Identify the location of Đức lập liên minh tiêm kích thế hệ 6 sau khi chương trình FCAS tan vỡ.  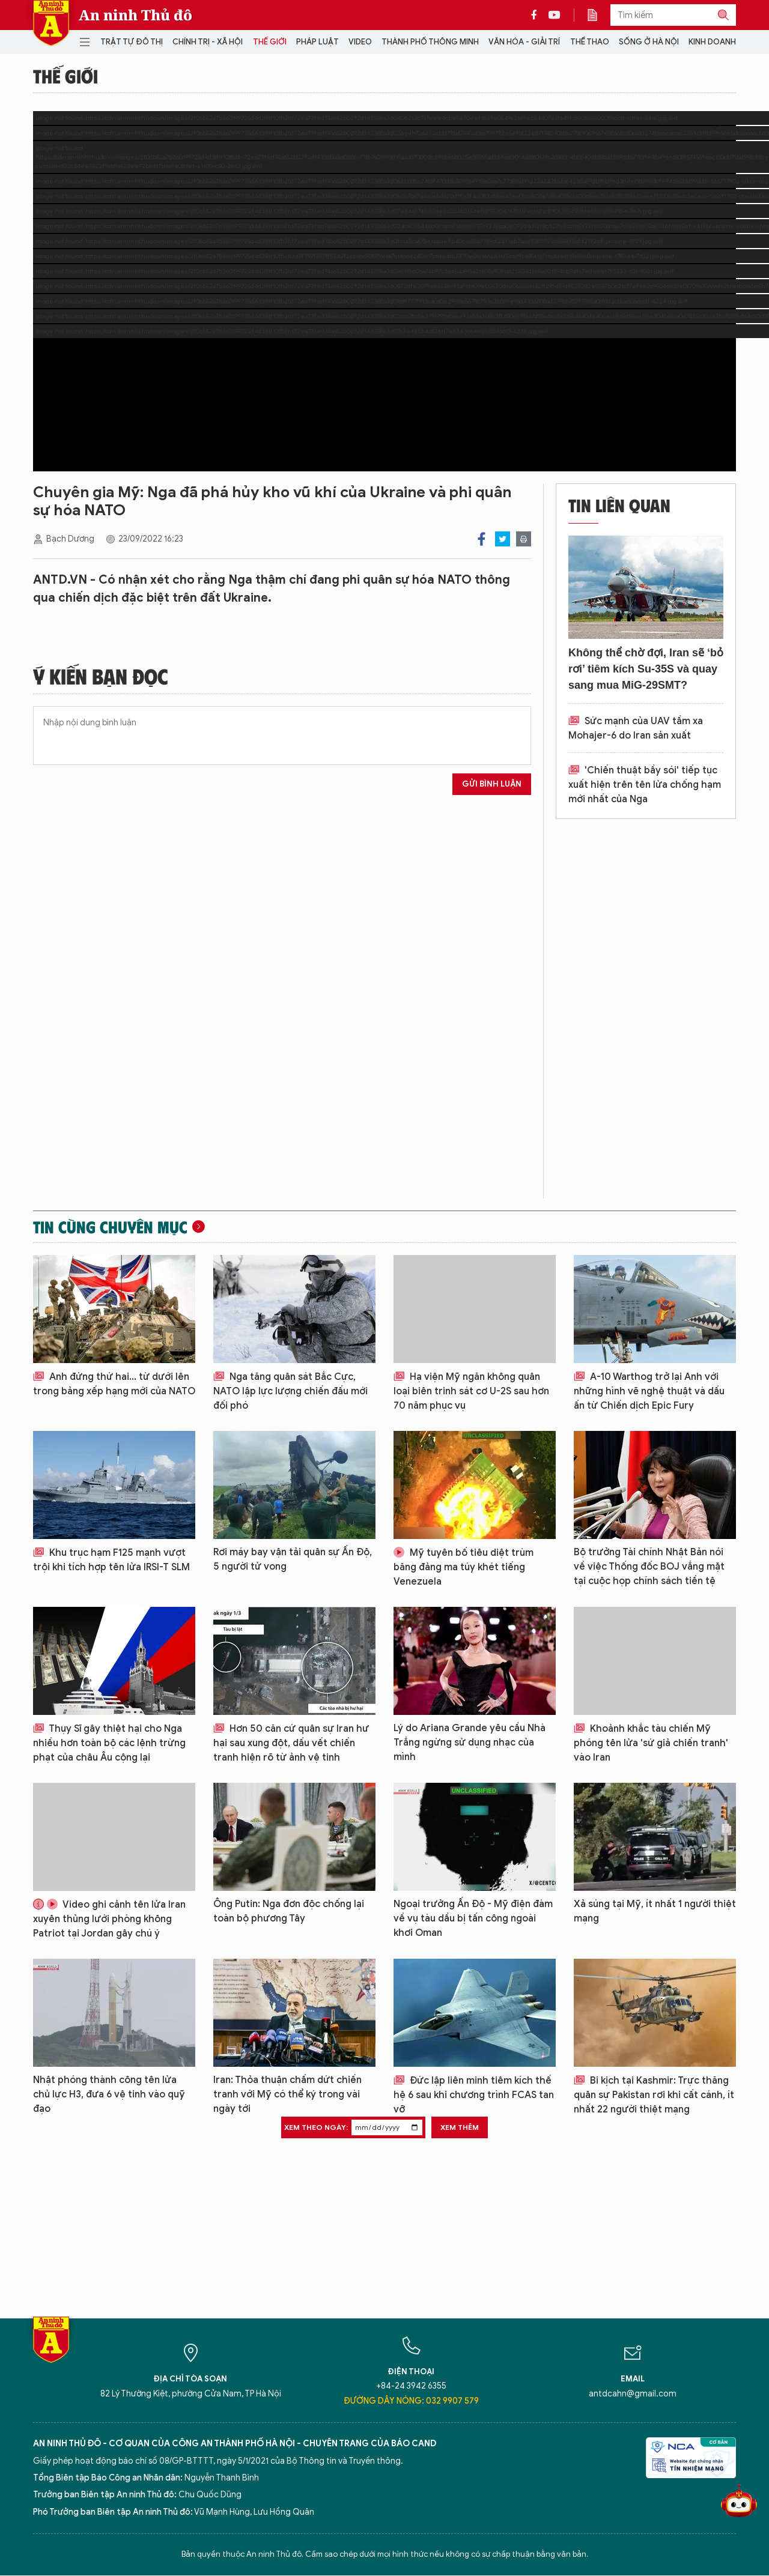
(474, 2095).